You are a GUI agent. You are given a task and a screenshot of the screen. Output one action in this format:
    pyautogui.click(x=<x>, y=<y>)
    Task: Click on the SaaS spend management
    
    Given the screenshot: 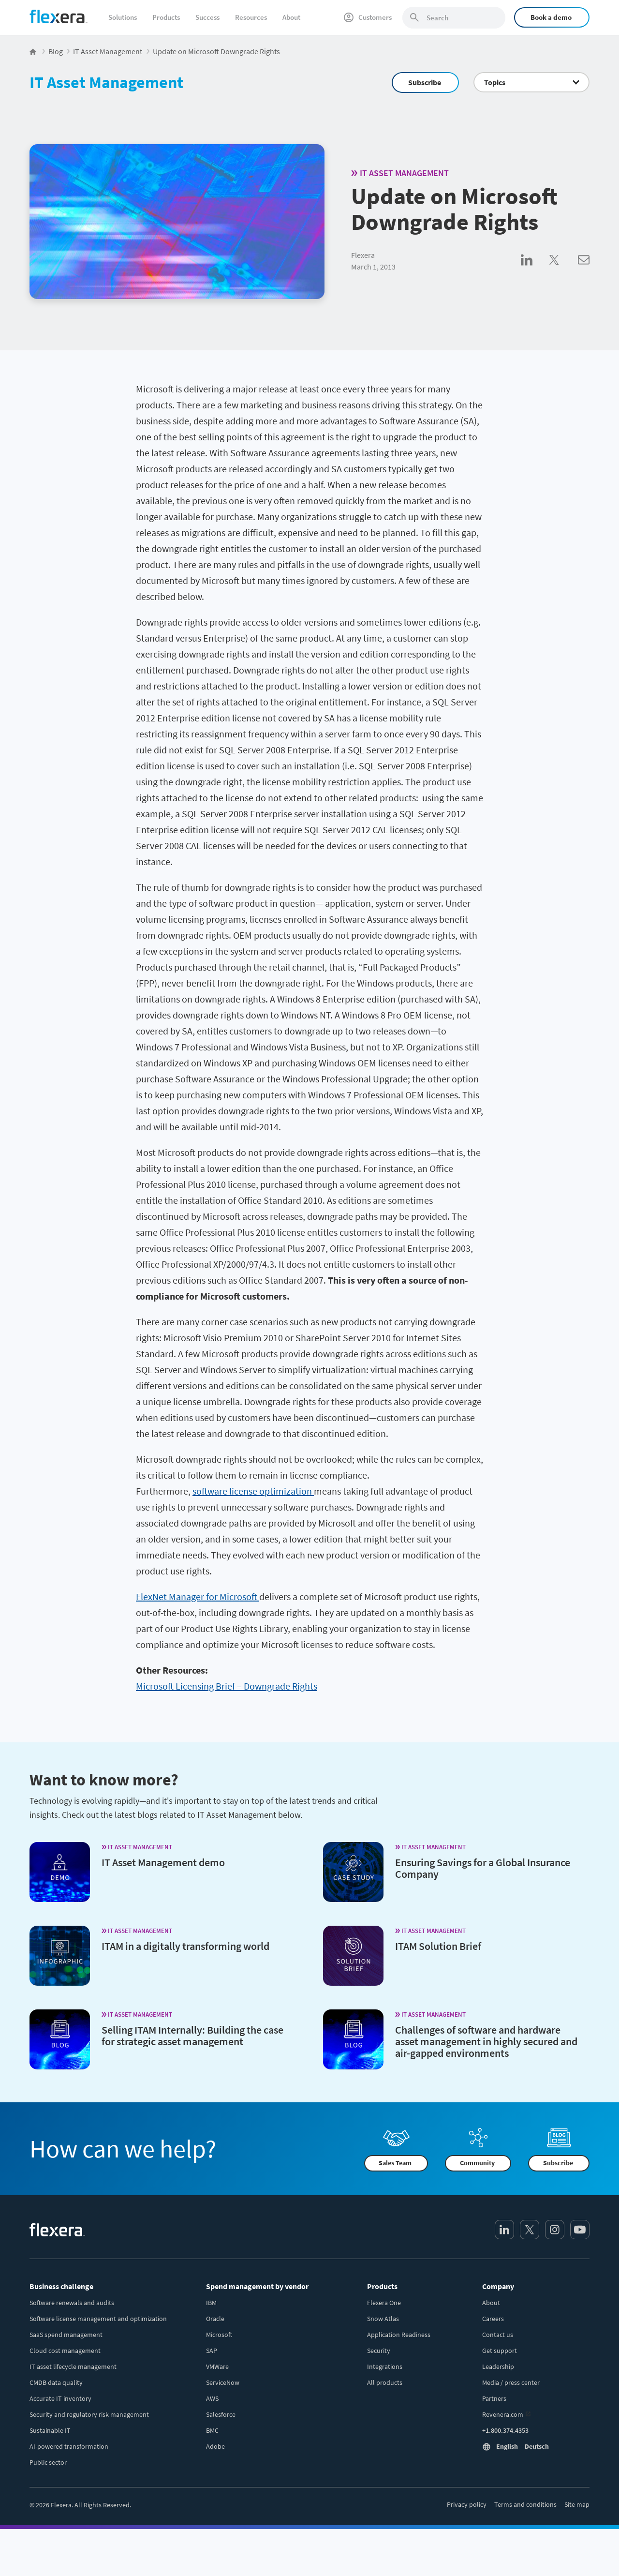 What is the action you would take?
    pyautogui.click(x=66, y=2334)
    